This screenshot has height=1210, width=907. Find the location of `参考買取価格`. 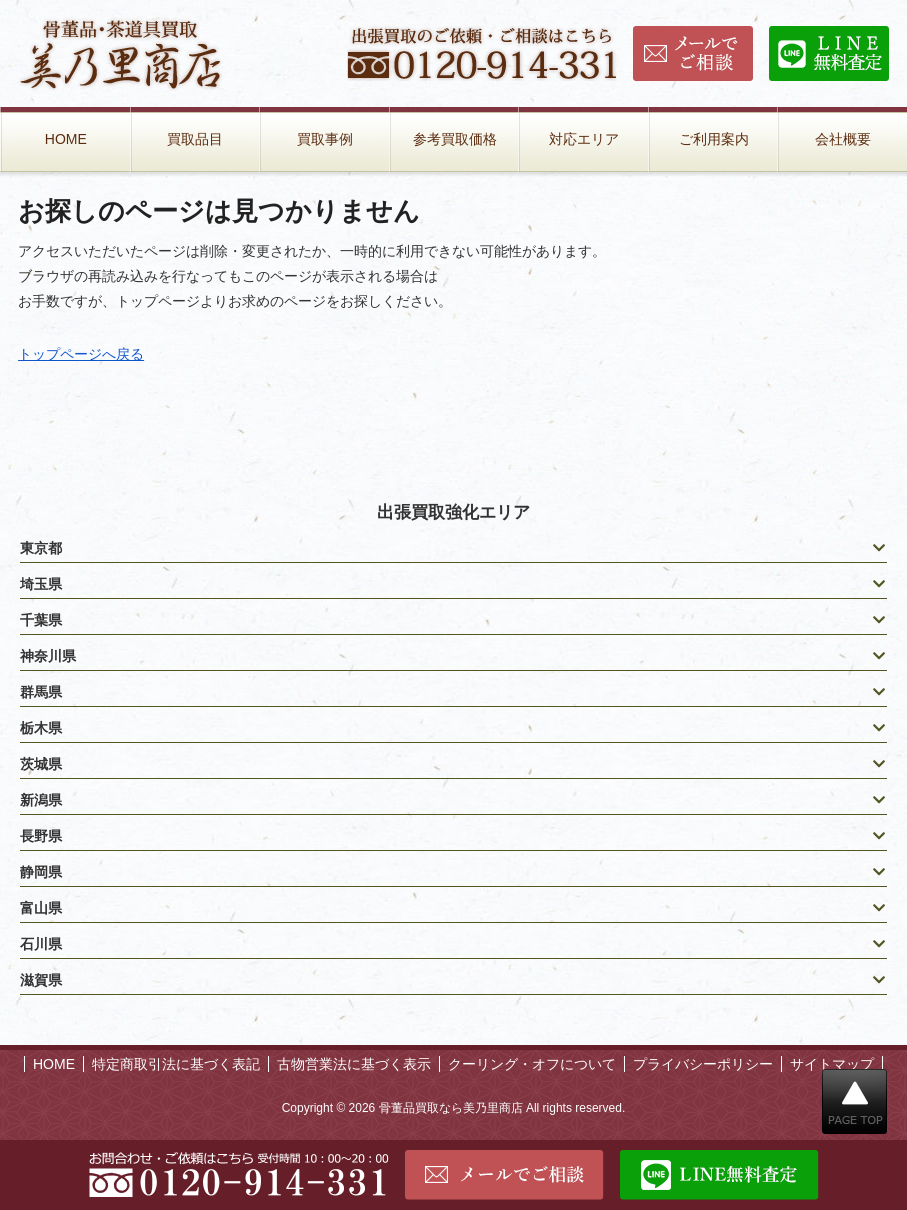

参考買取価格 is located at coordinates (455, 139).